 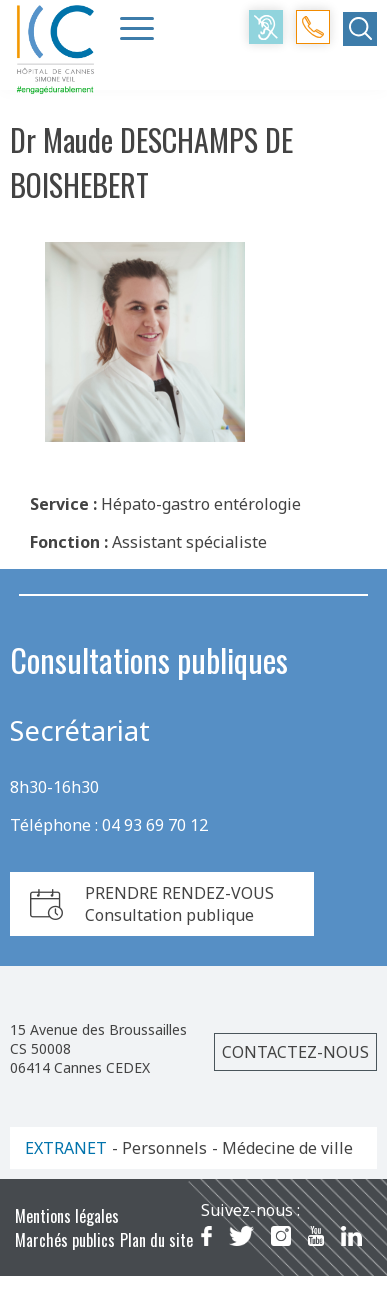 What do you see at coordinates (159, 1148) in the screenshot?
I see `- Personnels` at bounding box center [159, 1148].